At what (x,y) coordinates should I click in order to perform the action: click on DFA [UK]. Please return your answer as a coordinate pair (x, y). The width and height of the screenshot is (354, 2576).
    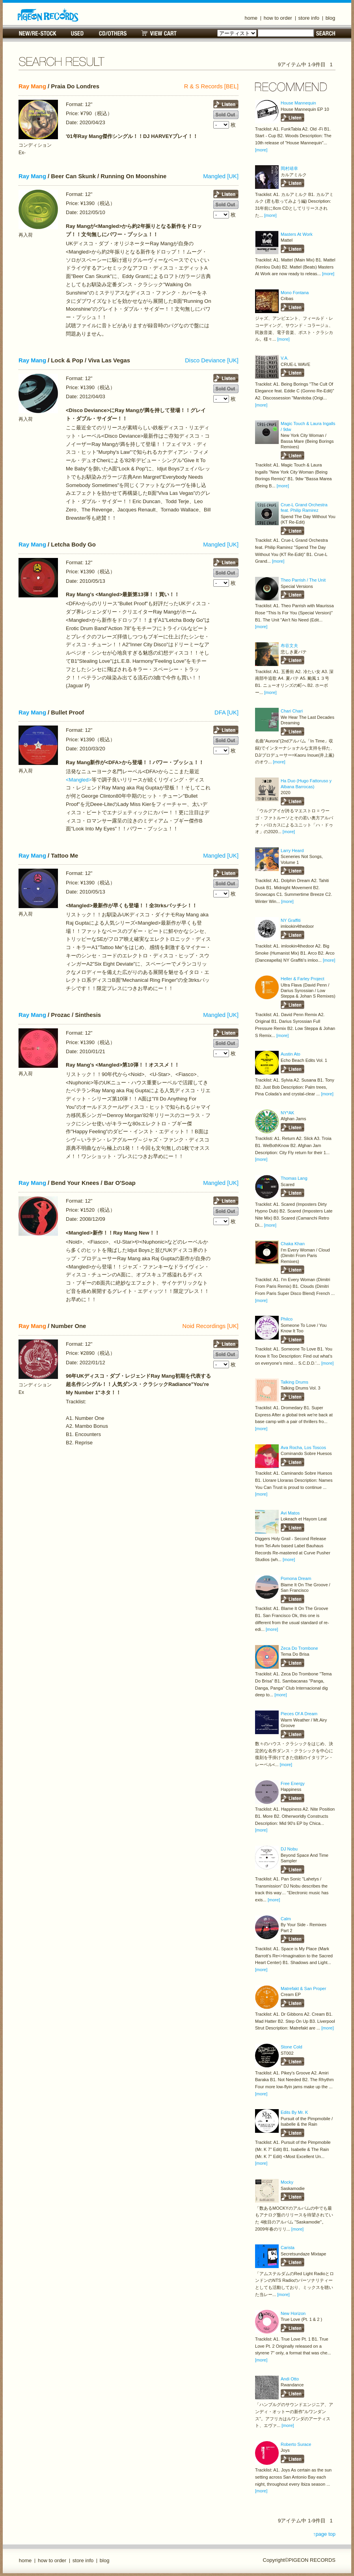
    Looking at the image, I should click on (226, 712).